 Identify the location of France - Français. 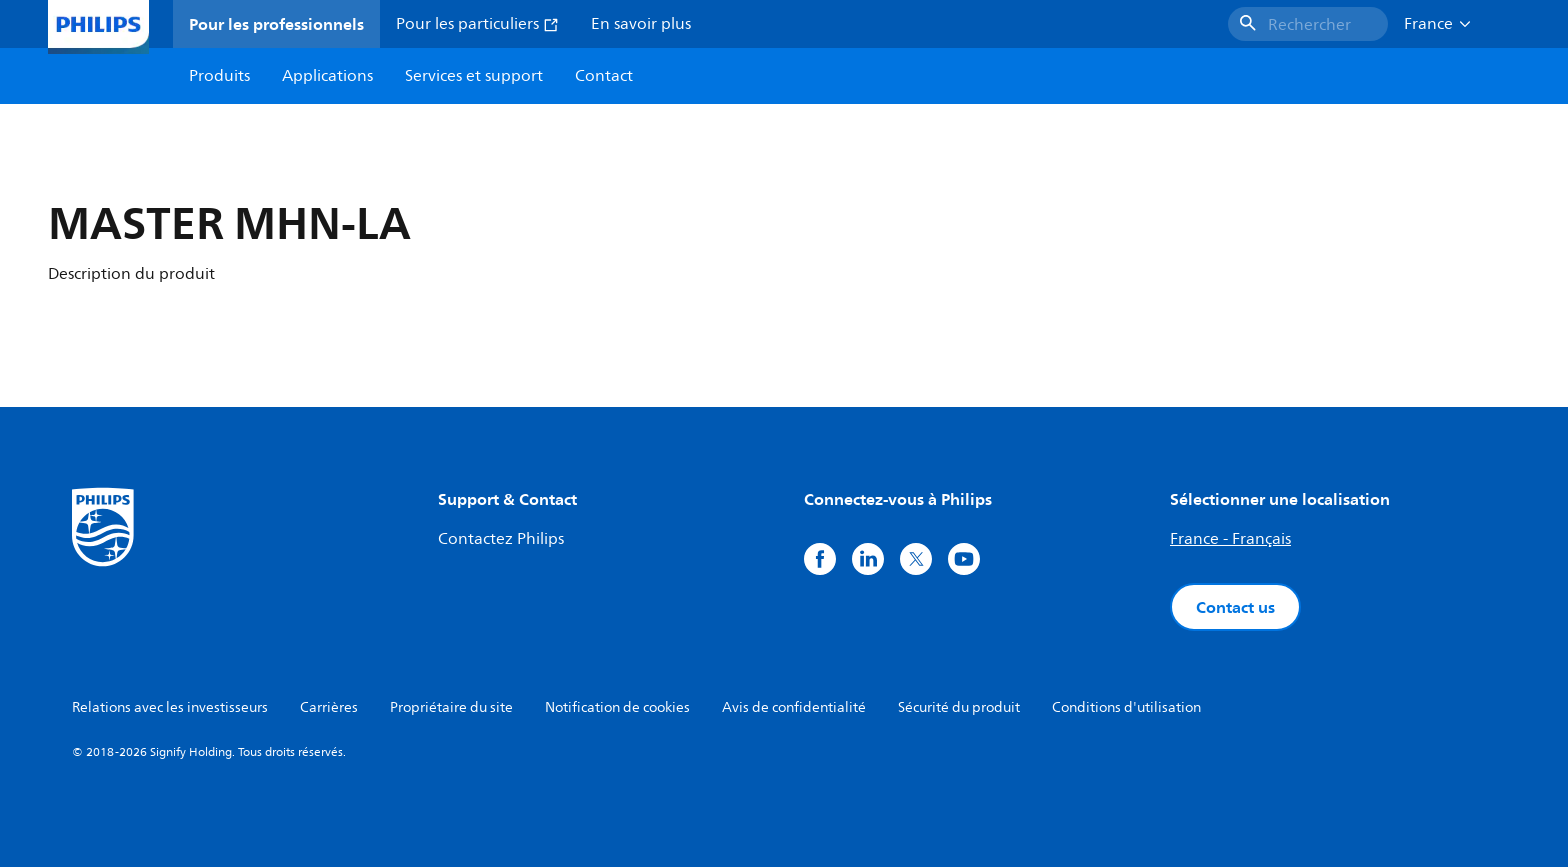
(1230, 539).